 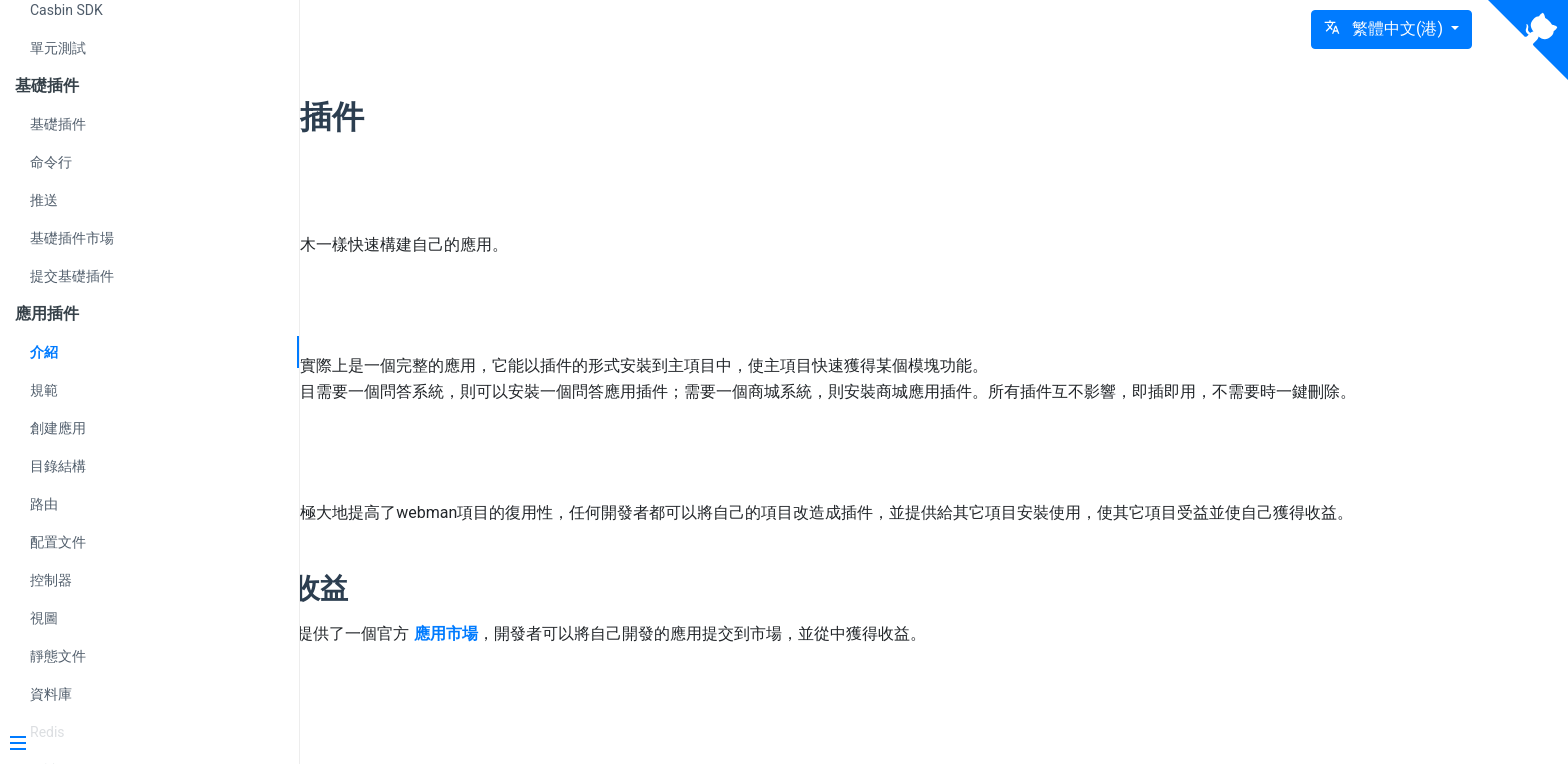 I want to click on 影響, so click(x=455, y=492).